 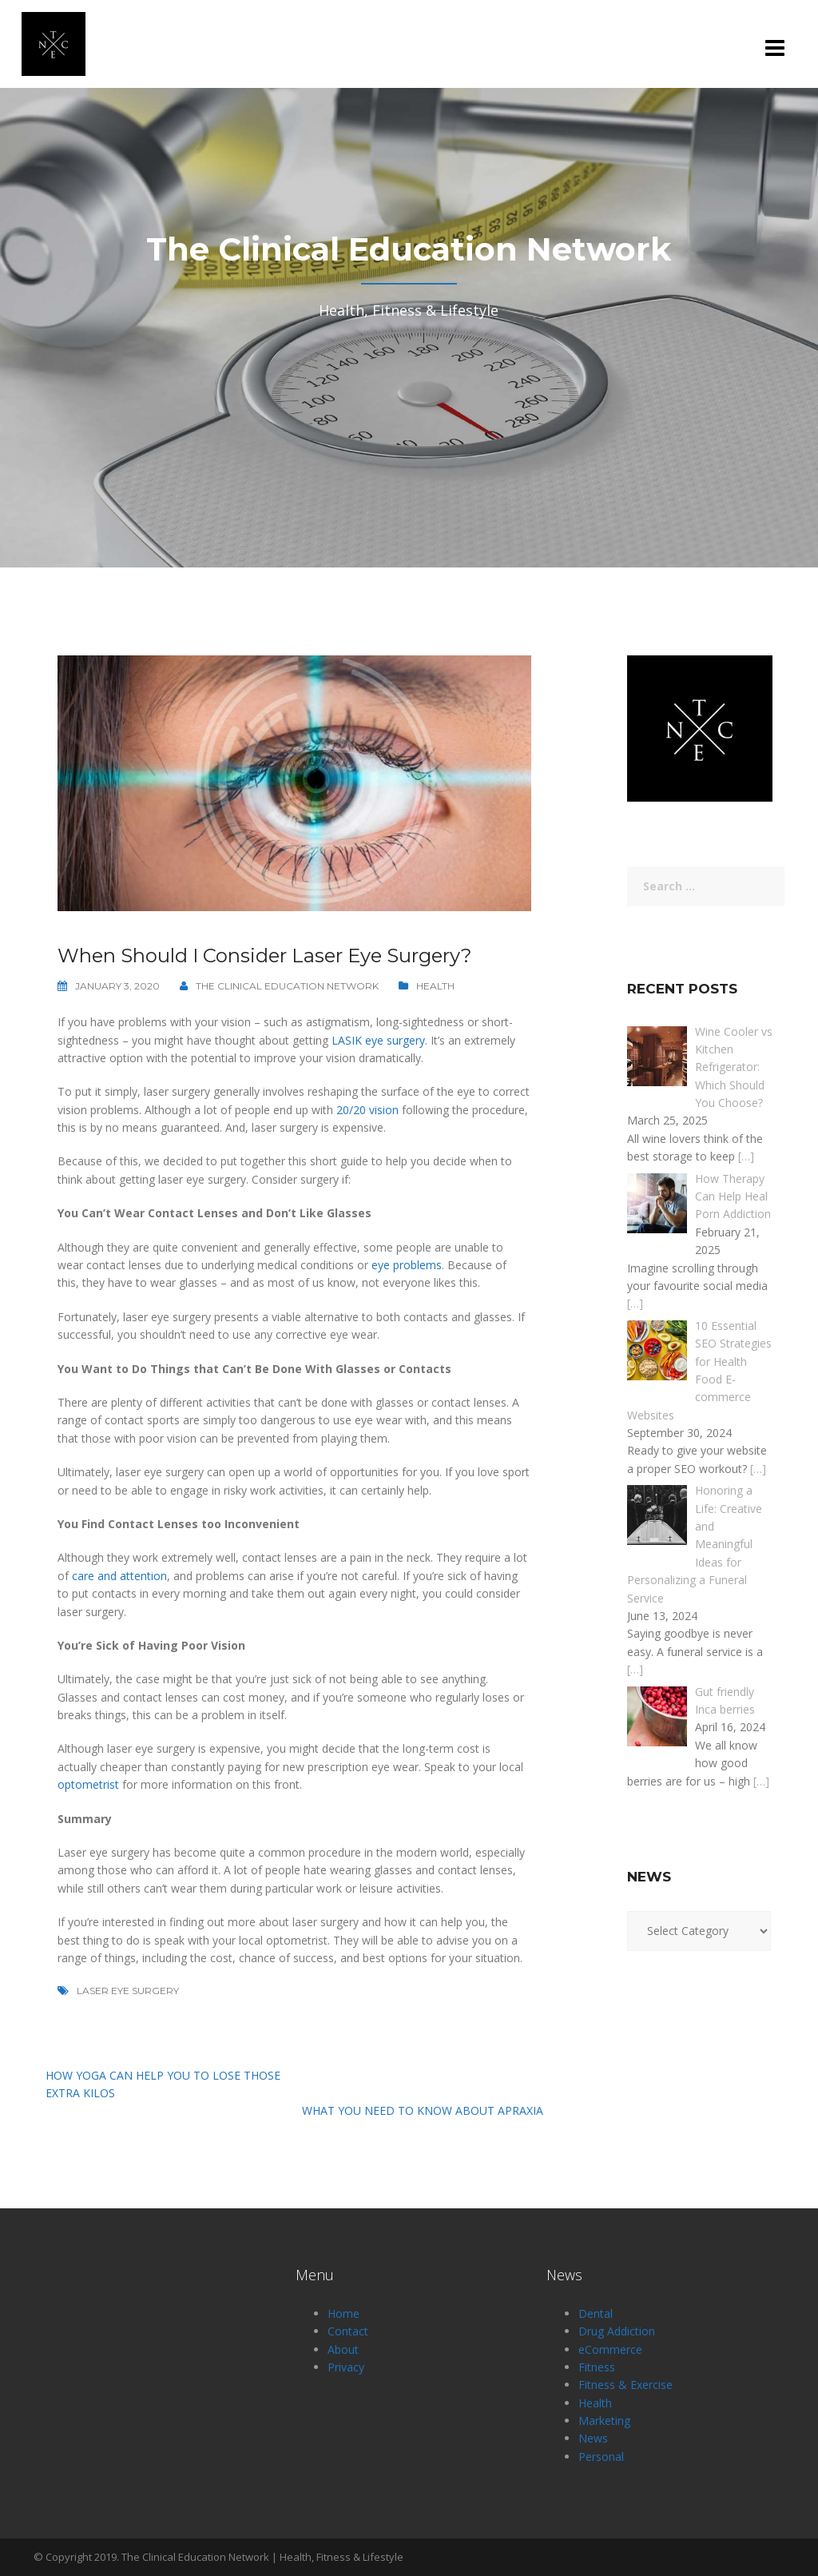 I want to click on Marketing, so click(x=604, y=2420).